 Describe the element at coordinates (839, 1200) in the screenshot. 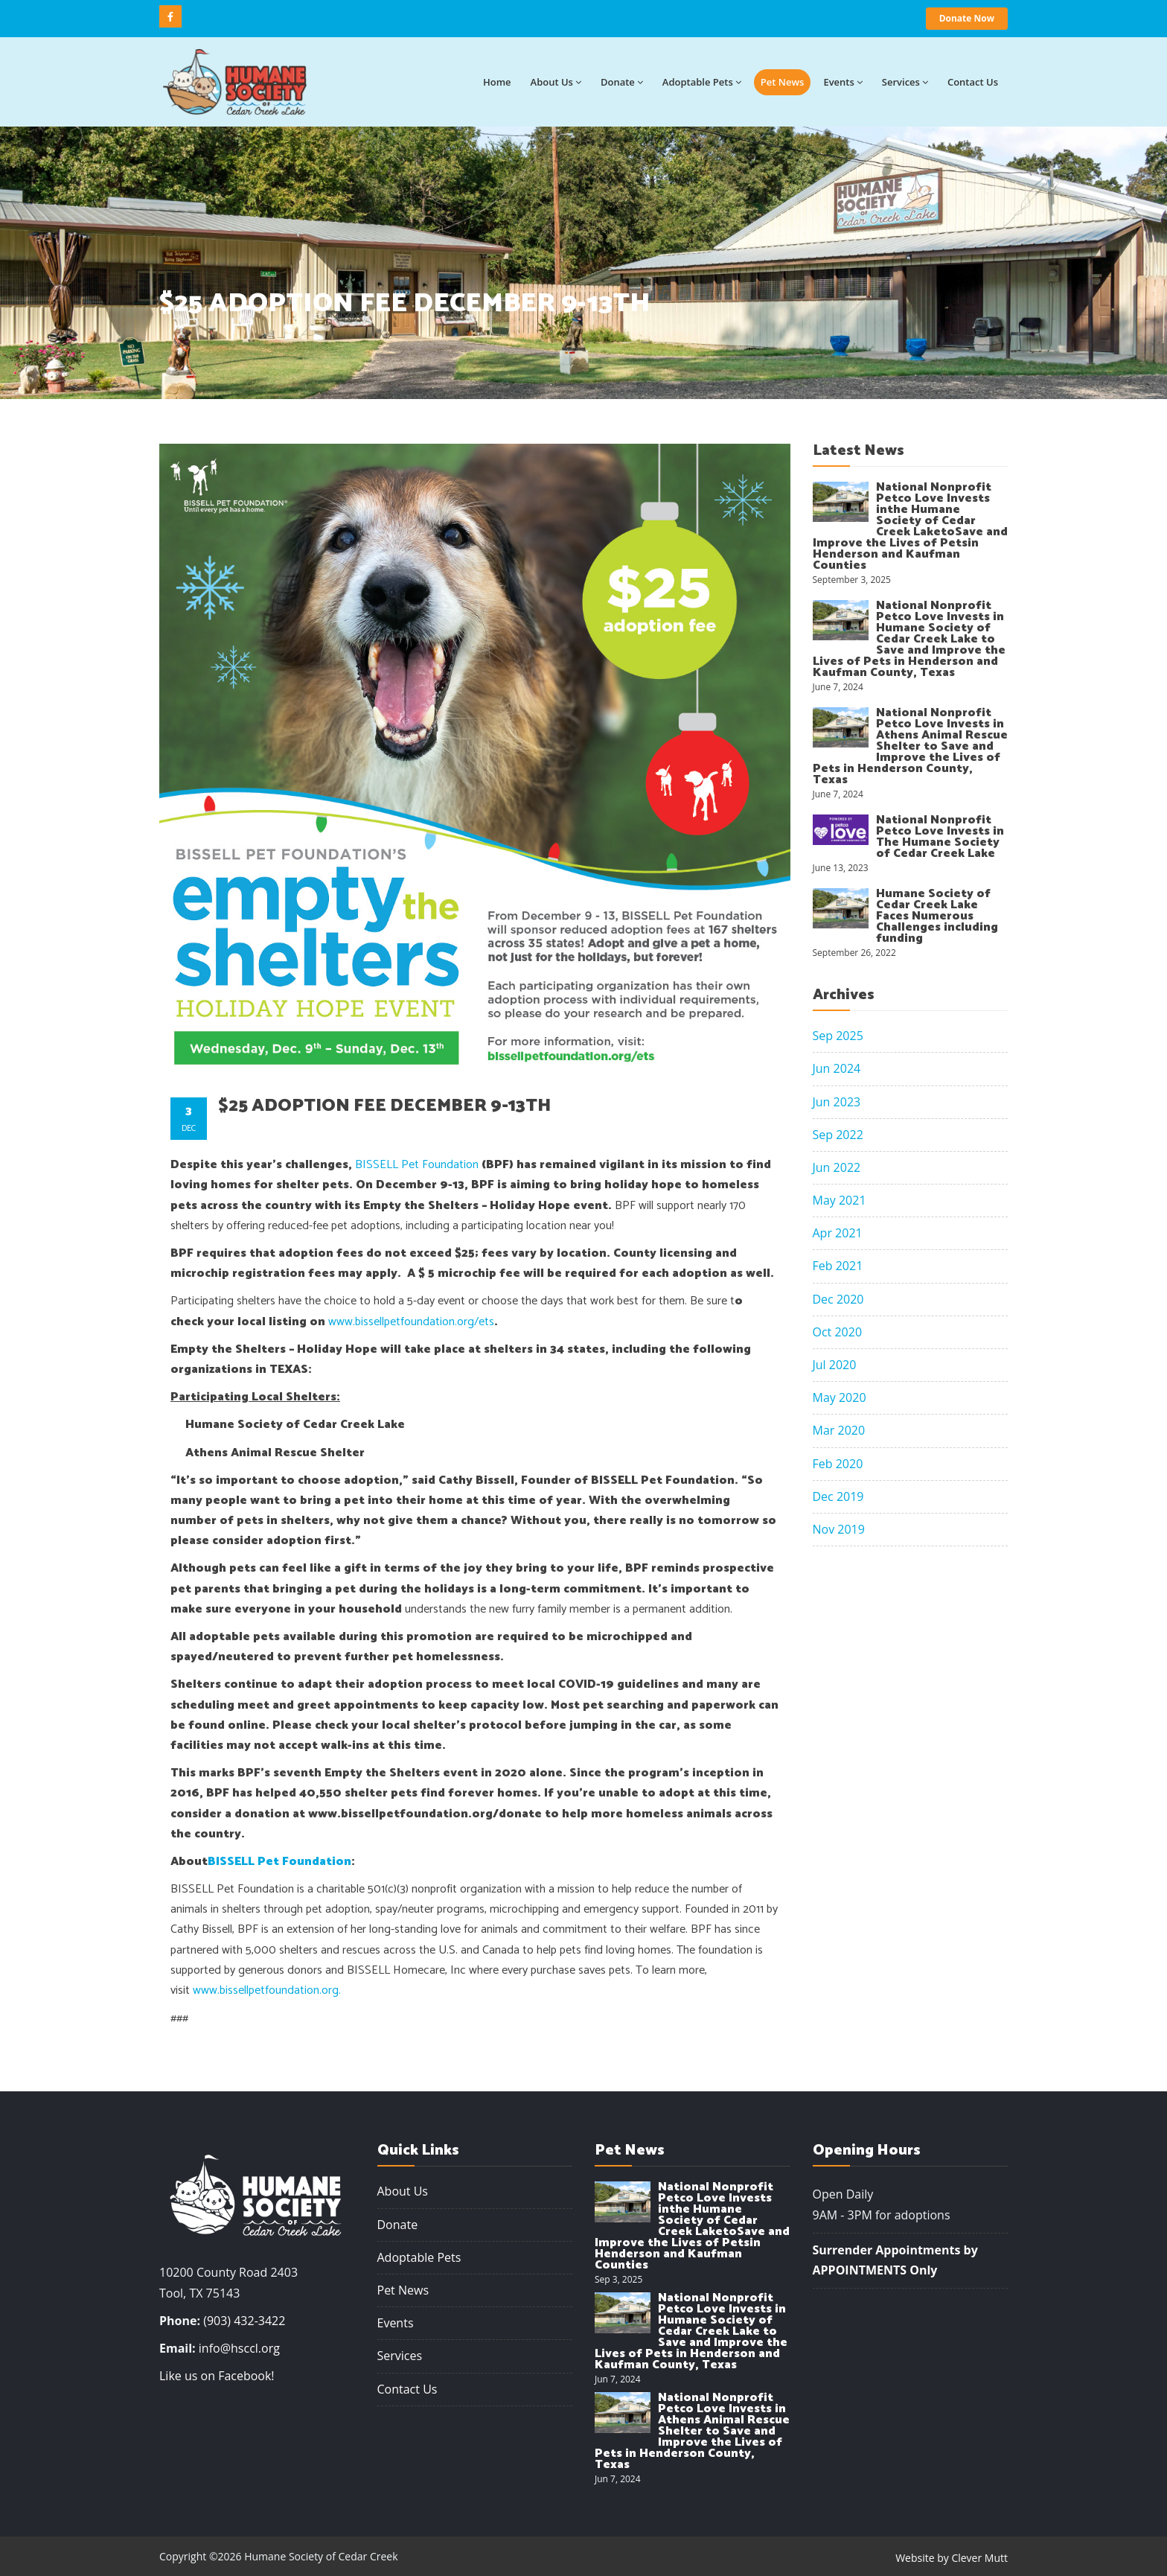

I see `May 2021` at that location.